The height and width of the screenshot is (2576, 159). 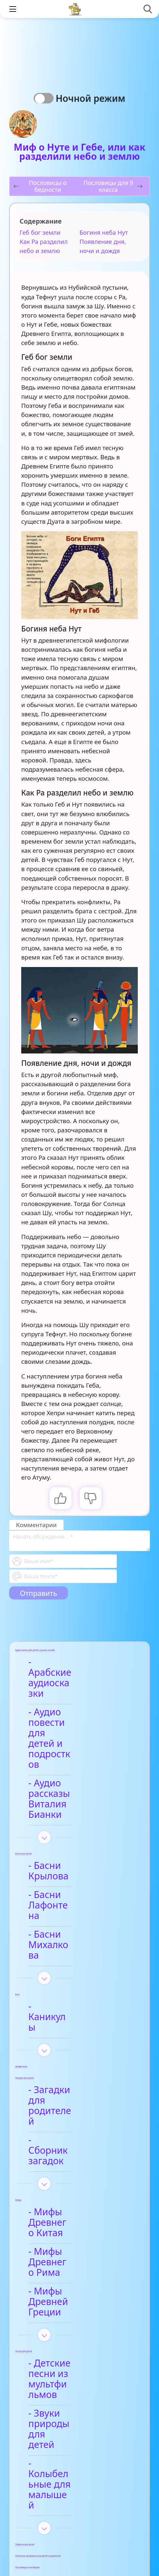 I want to click on - Загадки для родителей, so click(x=65, y=1949).